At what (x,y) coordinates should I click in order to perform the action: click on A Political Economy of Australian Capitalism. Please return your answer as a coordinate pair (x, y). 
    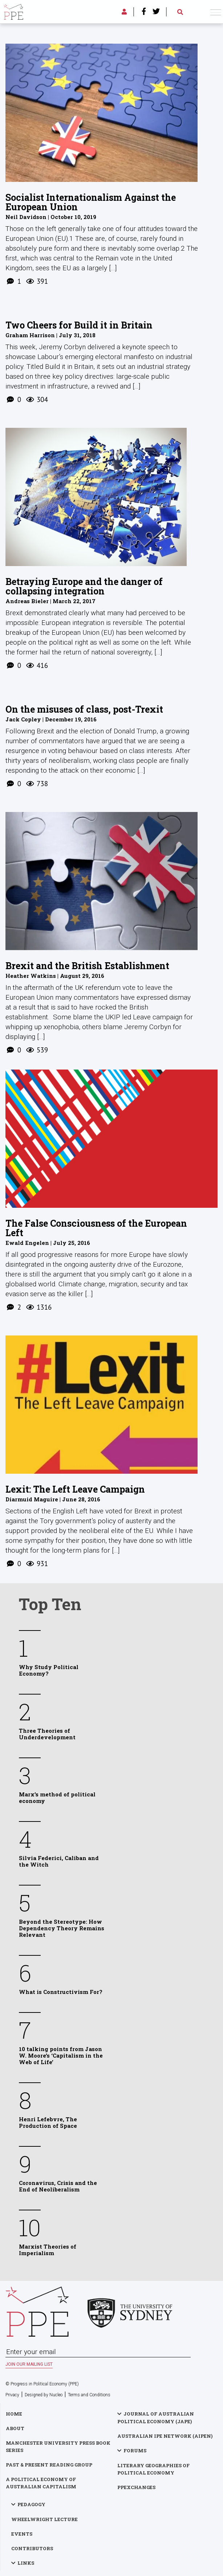
    Looking at the image, I should click on (41, 2483).